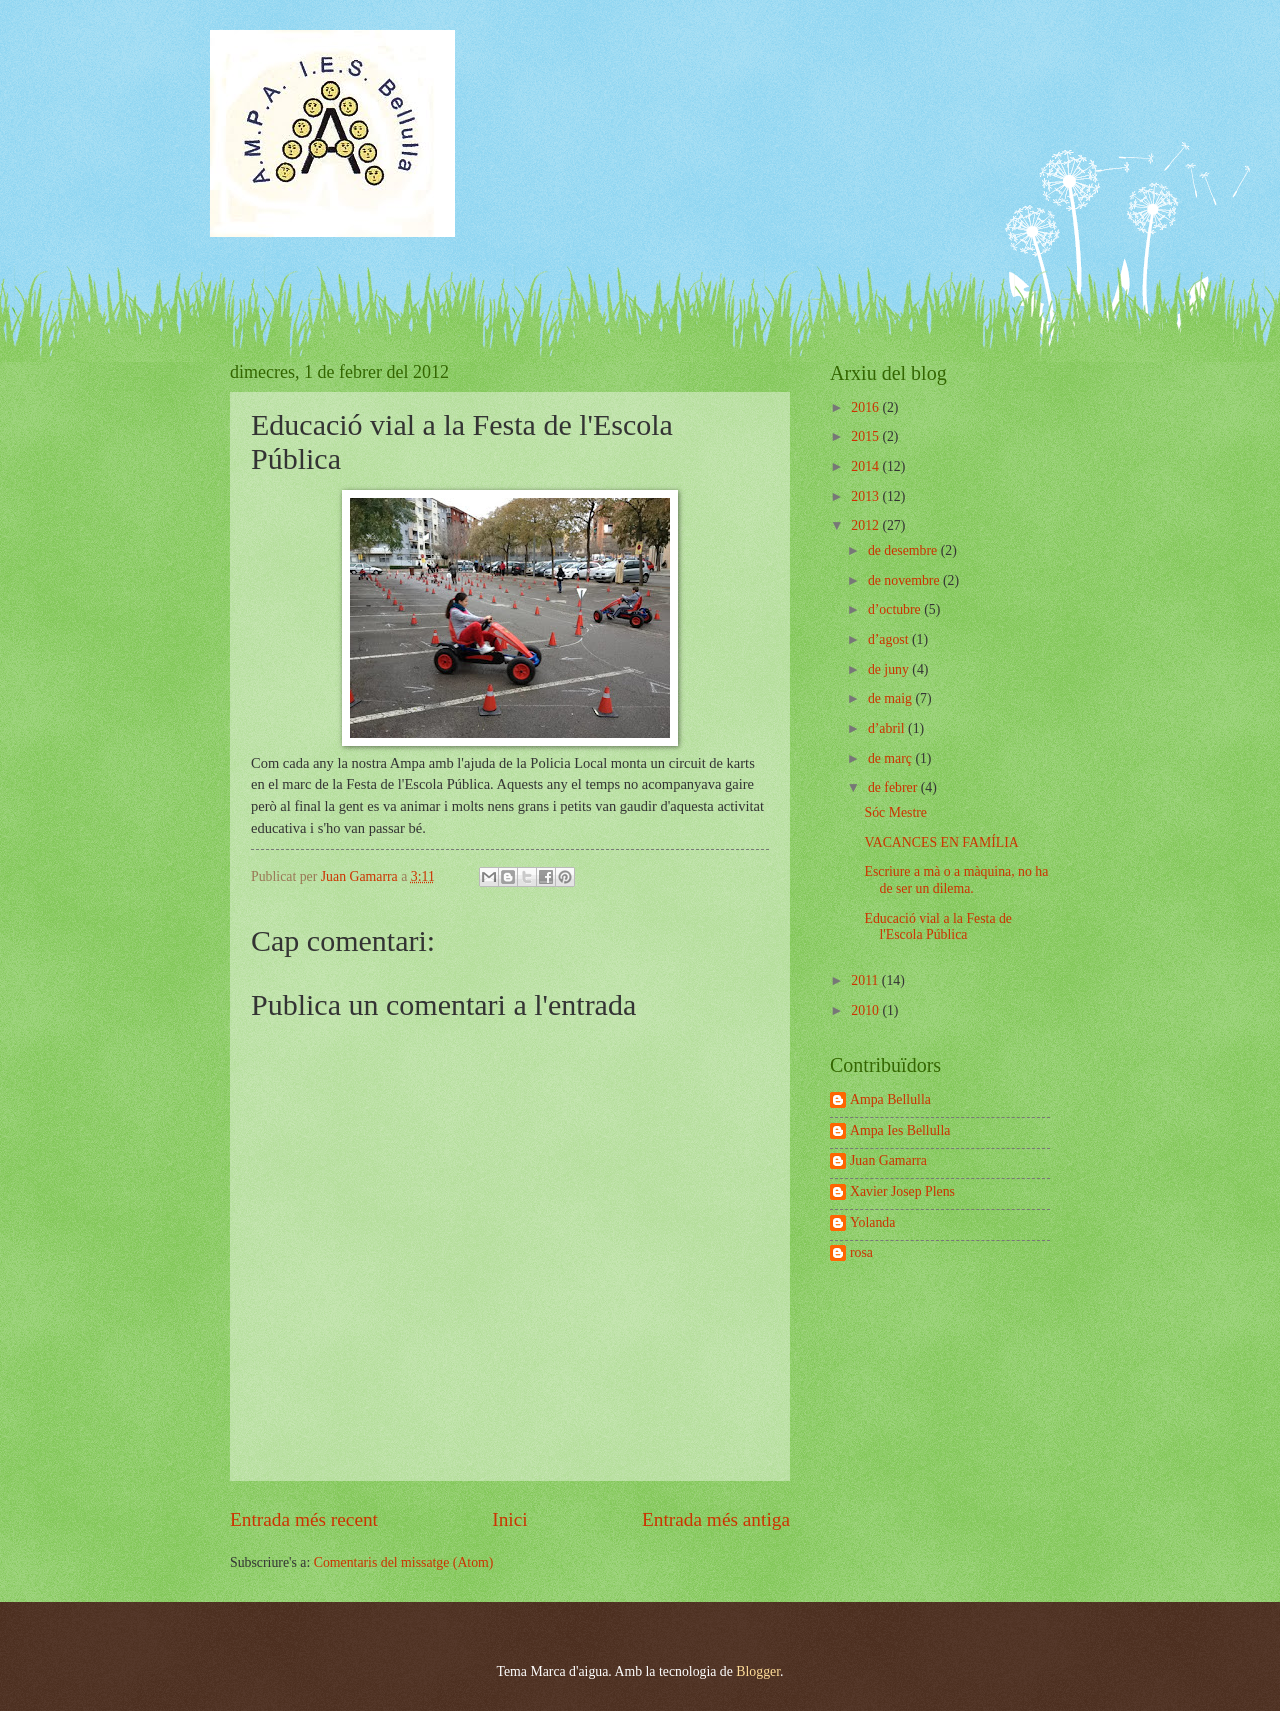 This screenshot has width=1280, height=1711. What do you see at coordinates (904, 550) in the screenshot?
I see `de desembre` at bounding box center [904, 550].